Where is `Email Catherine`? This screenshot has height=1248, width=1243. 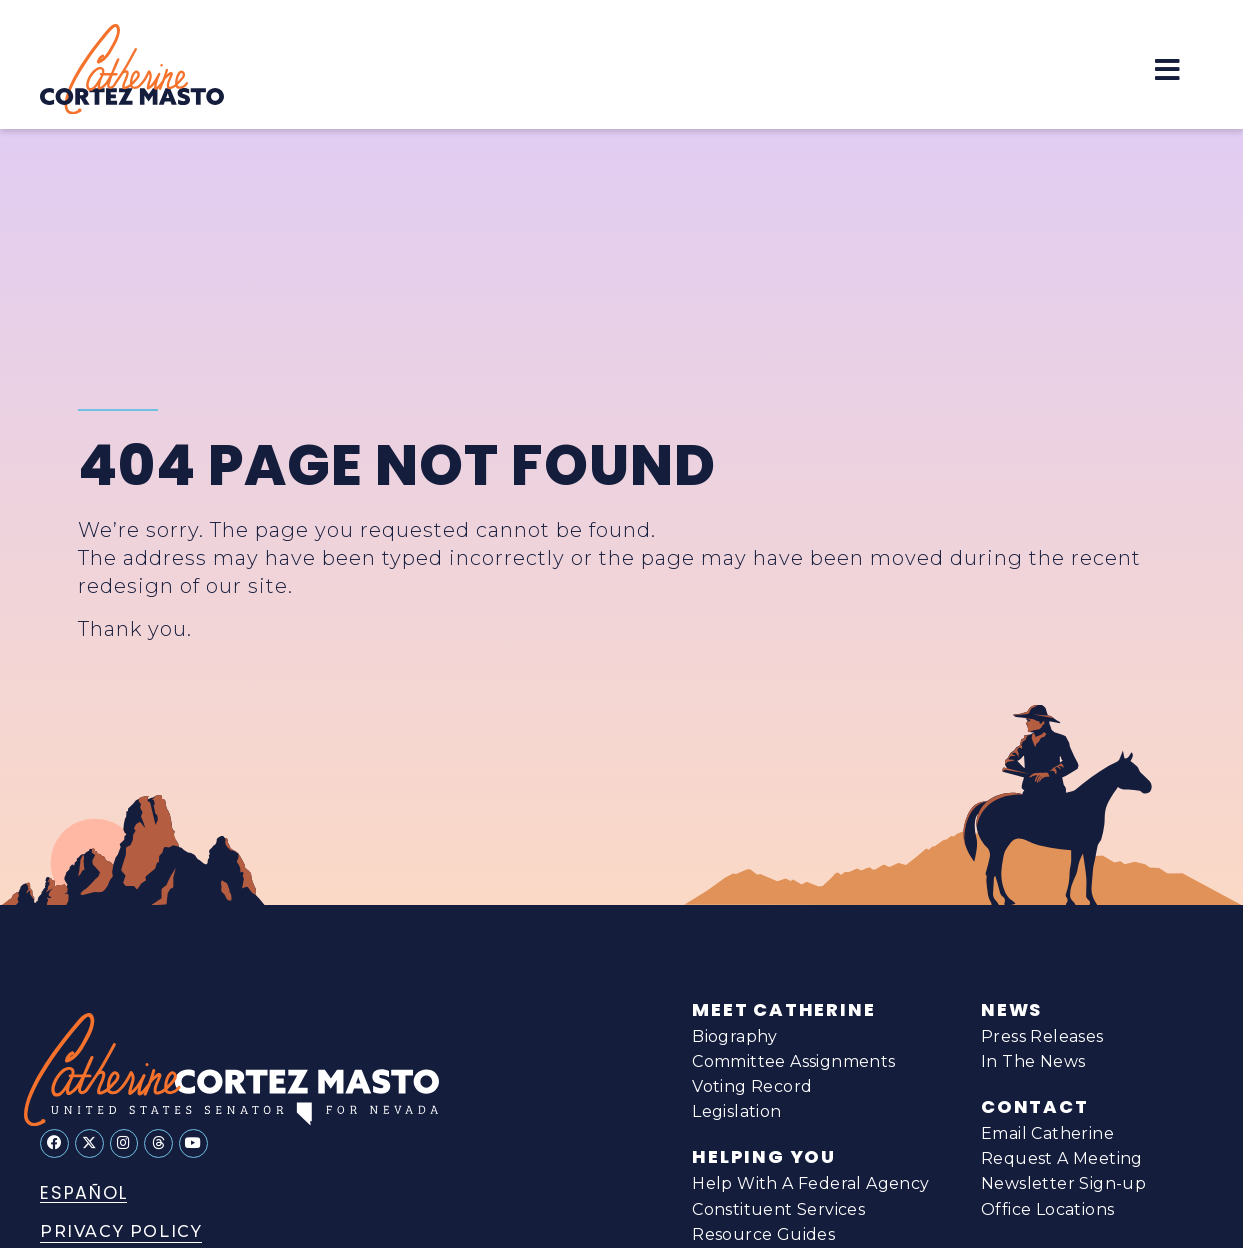
Email Catherine is located at coordinates (1047, 1133).